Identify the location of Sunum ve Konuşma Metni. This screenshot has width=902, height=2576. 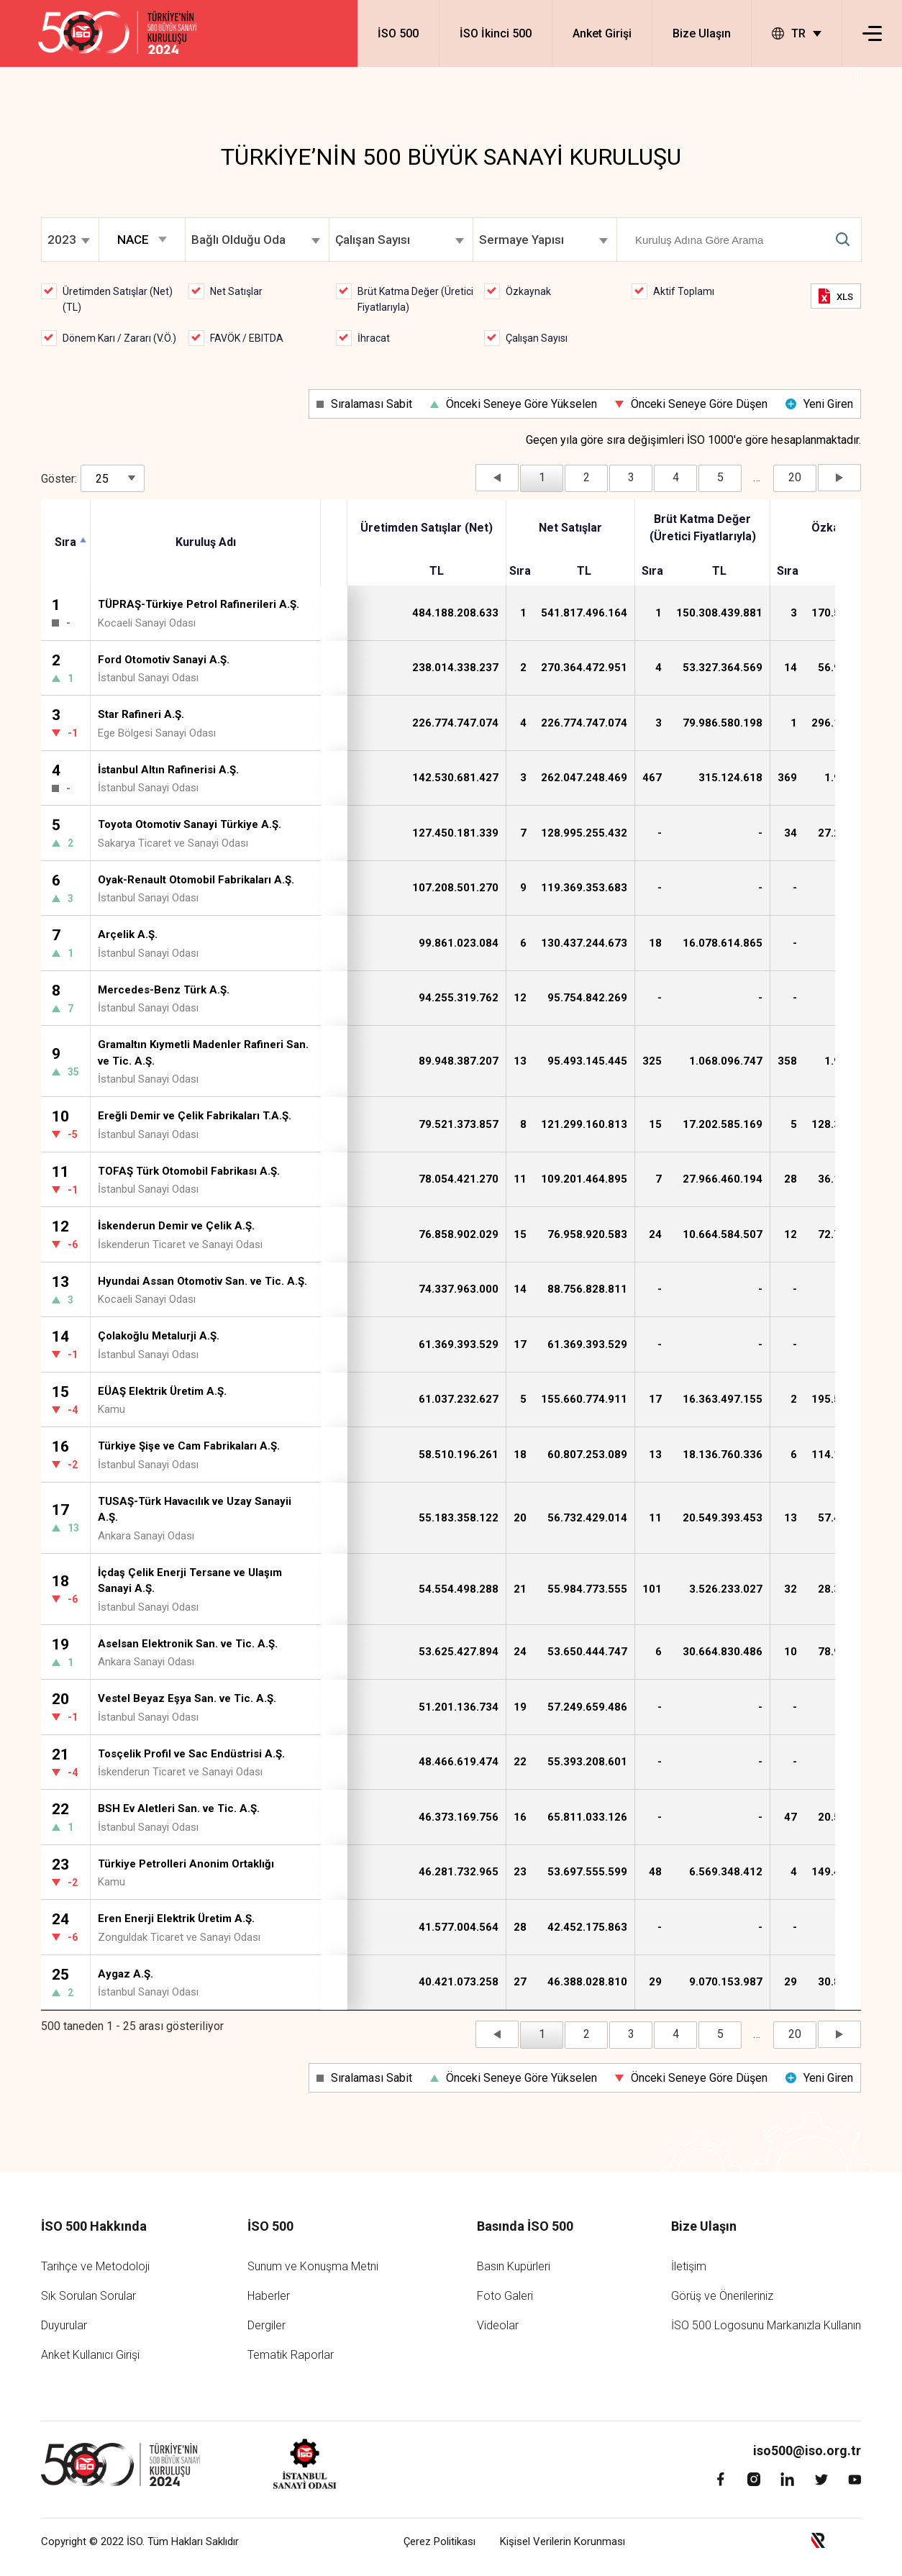
(312, 2266).